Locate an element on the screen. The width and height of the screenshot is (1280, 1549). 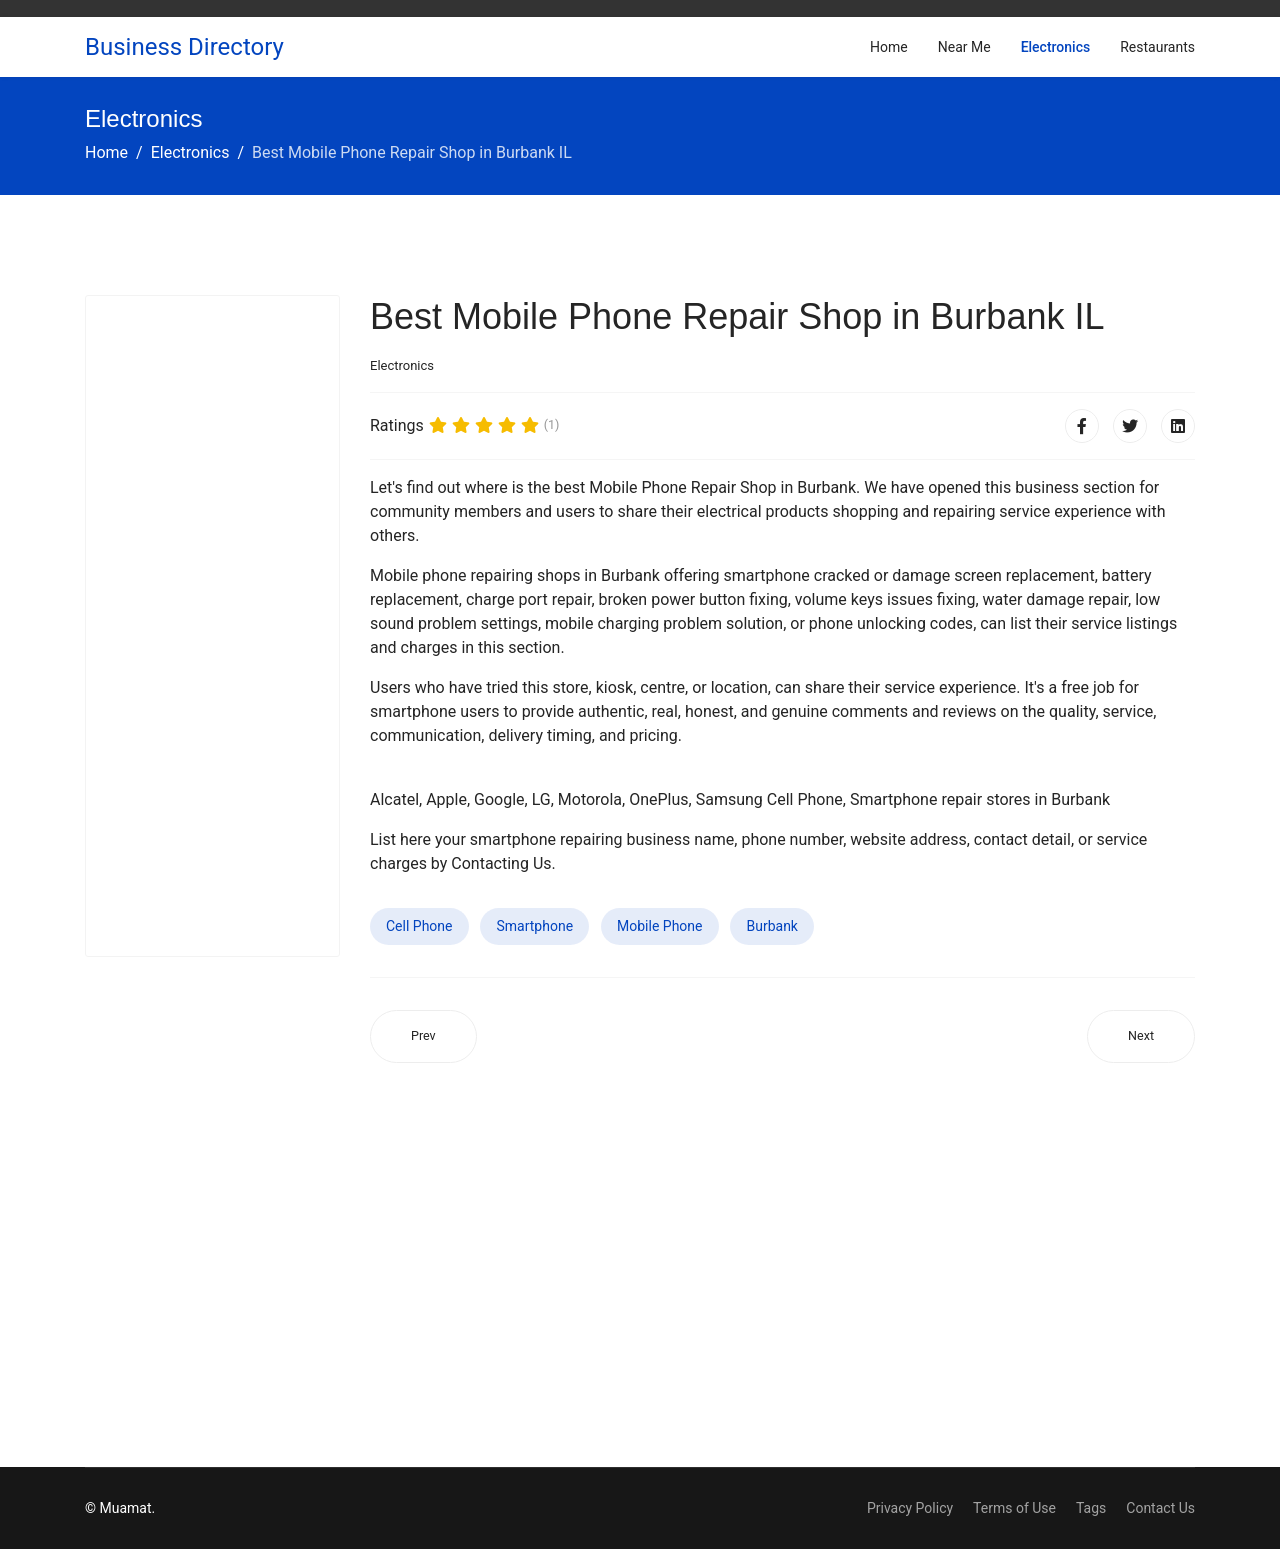
Contact Us is located at coordinates (1160, 1508).